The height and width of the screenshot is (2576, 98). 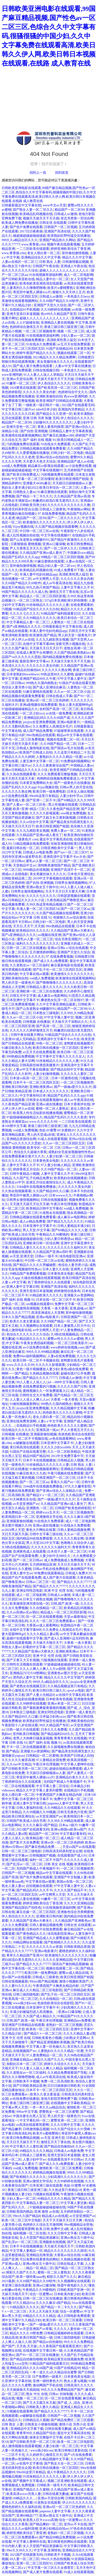 What do you see at coordinates (39, 531) in the screenshot?
I see `中日韩一区二区三区av在线` at bounding box center [39, 531].